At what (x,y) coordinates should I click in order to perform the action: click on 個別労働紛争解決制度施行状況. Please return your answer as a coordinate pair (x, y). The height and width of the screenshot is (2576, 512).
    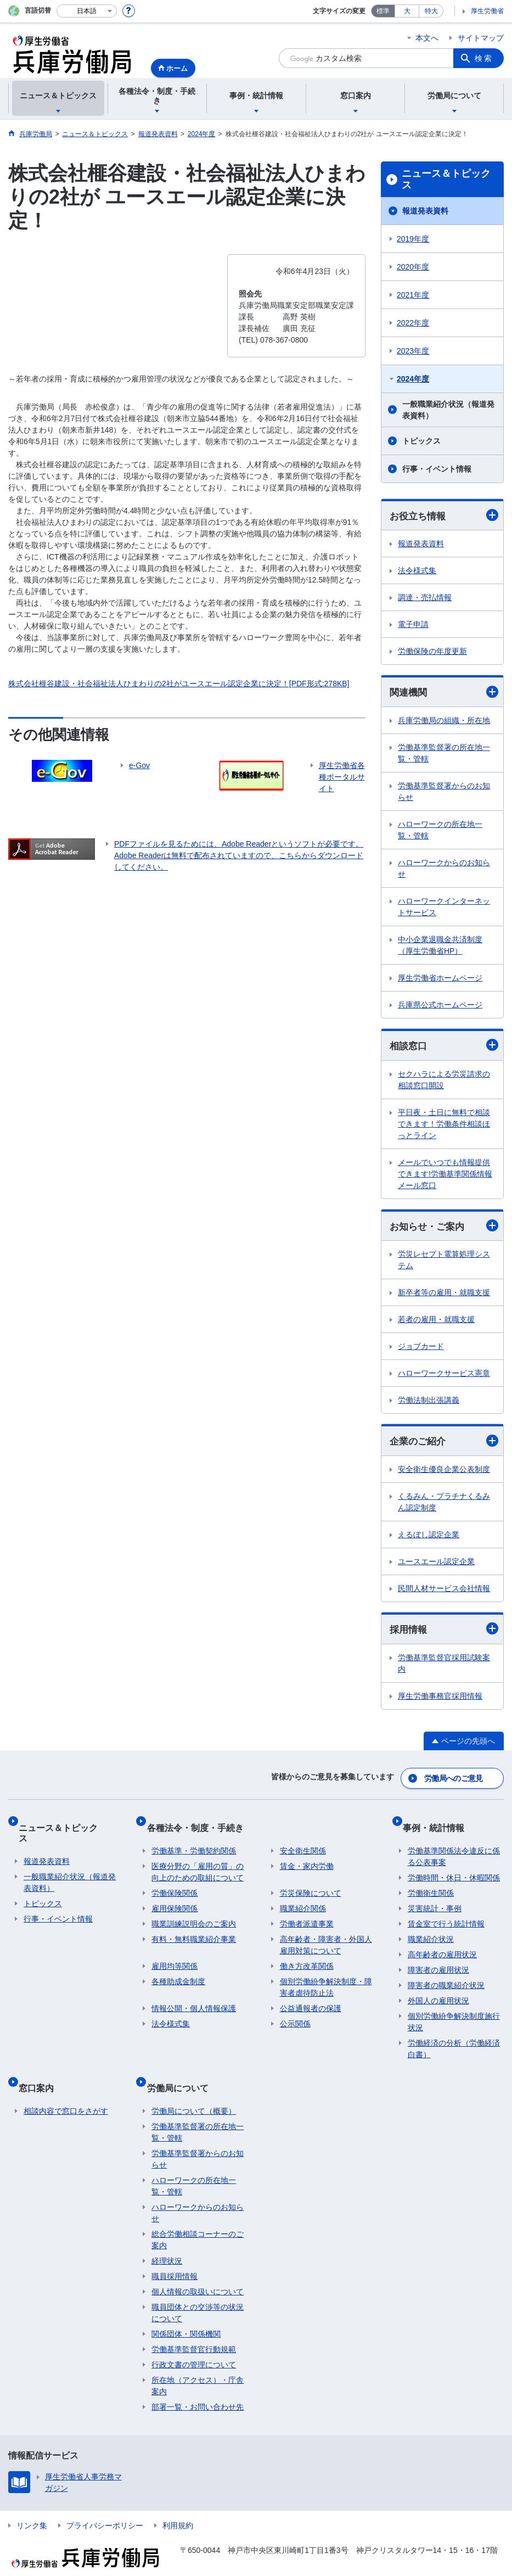
    Looking at the image, I should click on (454, 2013).